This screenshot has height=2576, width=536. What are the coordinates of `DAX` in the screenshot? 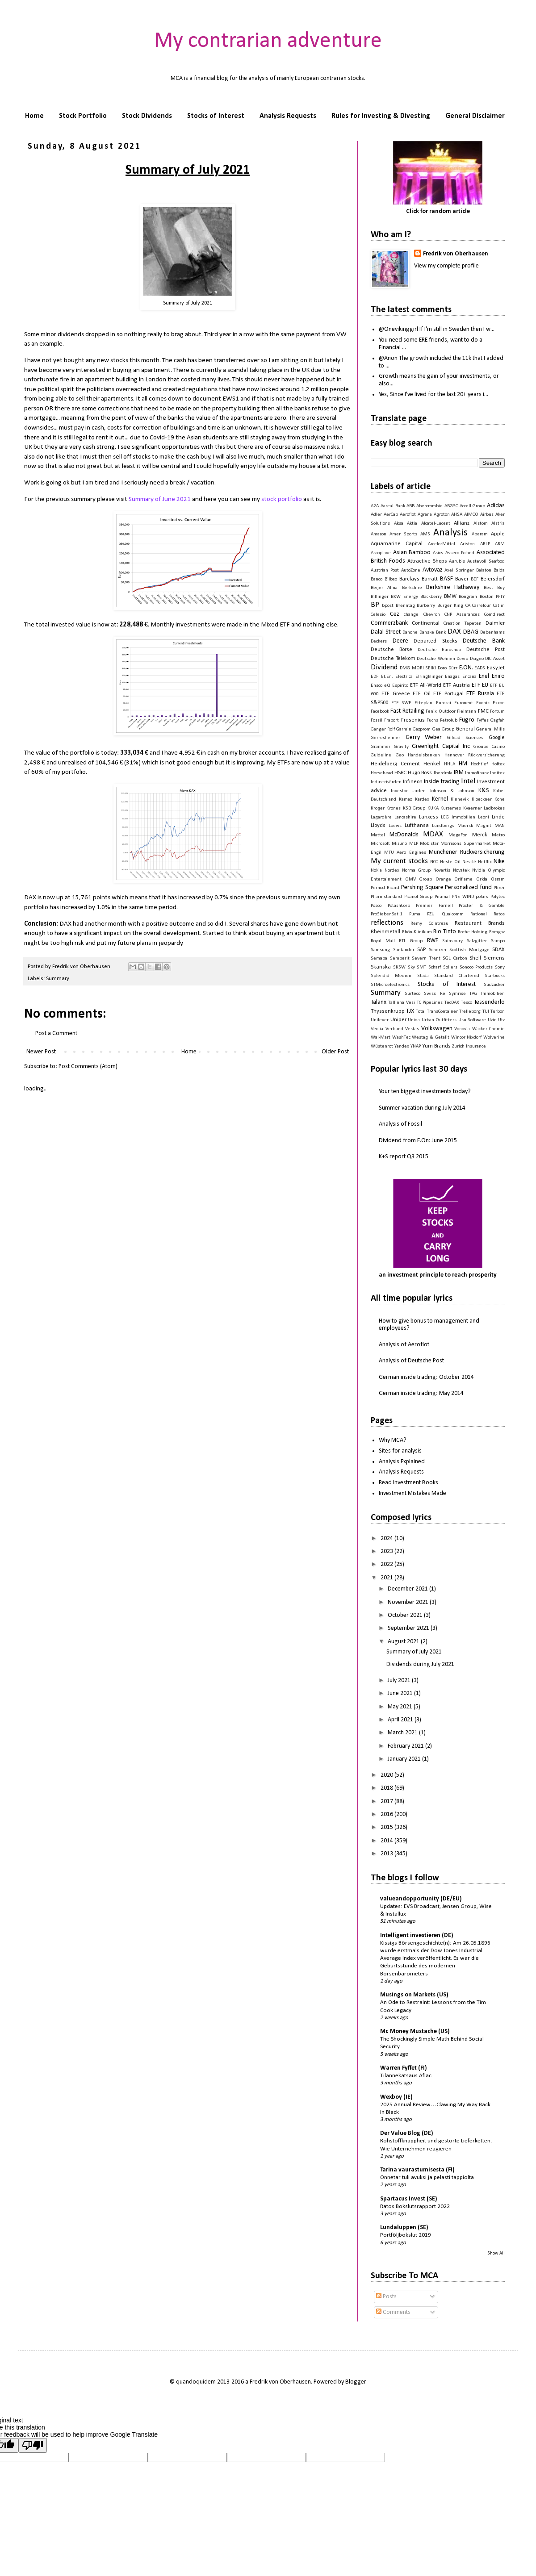 It's located at (454, 631).